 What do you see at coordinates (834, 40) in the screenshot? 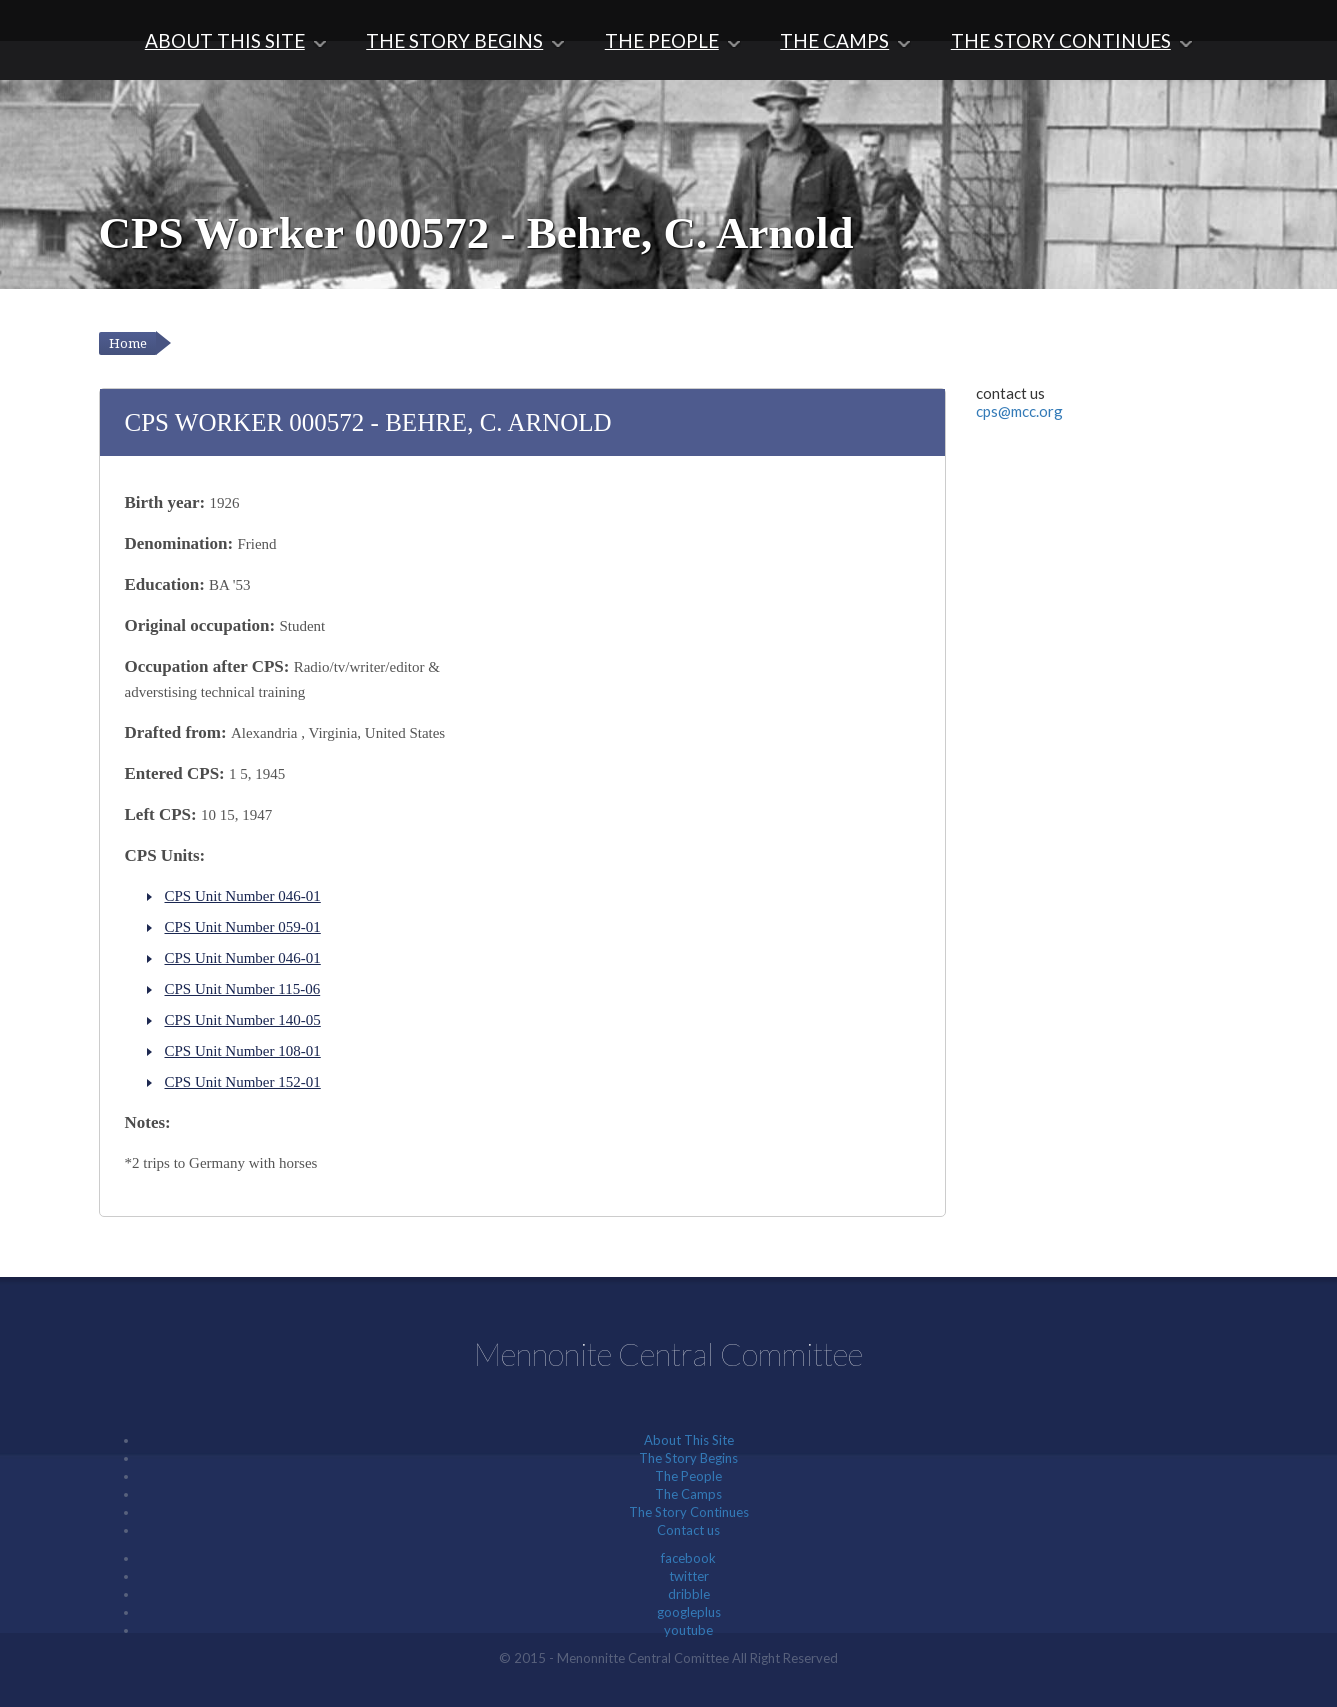
I see `The Camps` at bounding box center [834, 40].